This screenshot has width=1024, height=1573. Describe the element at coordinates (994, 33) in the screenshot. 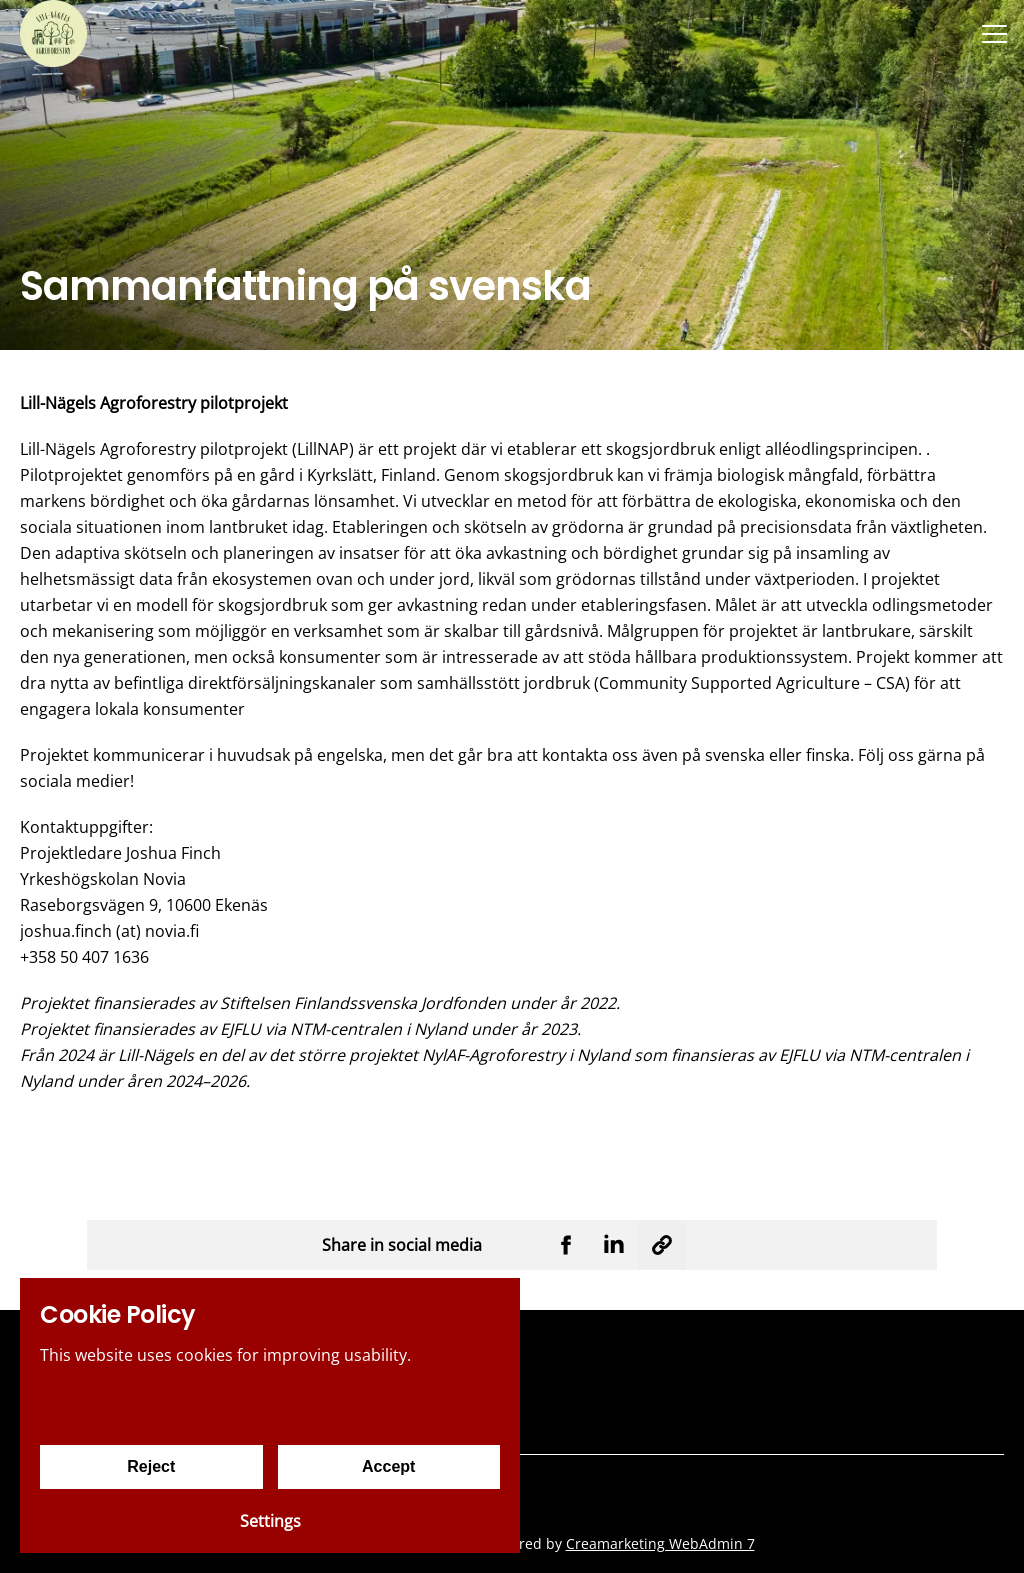

I see `[Menu]` at that location.